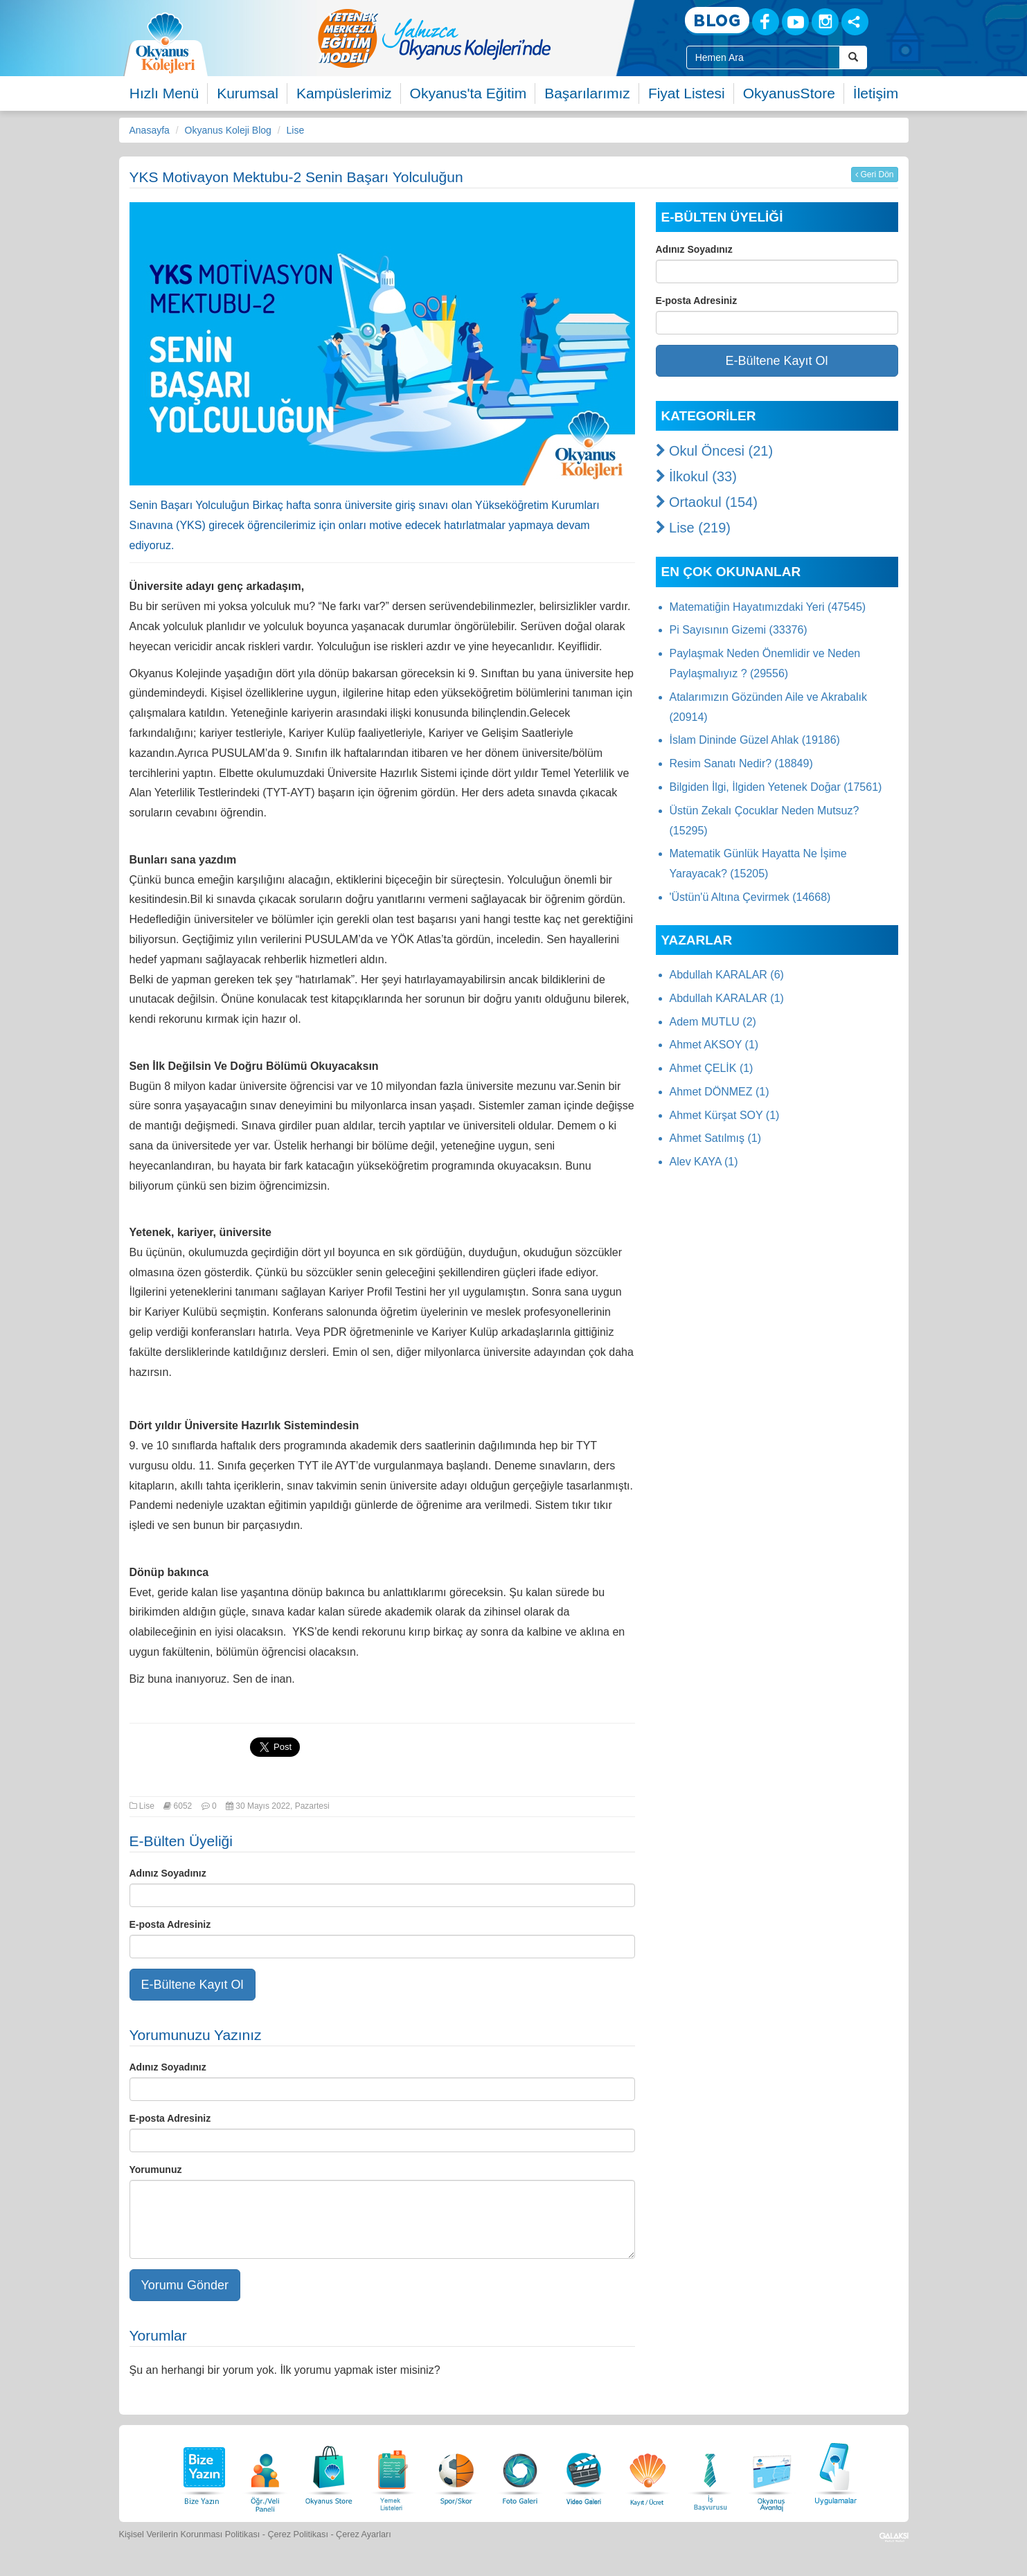 Image resolution: width=1027 pixels, height=2576 pixels. I want to click on E-posta Adresiniz, so click(170, 1924).